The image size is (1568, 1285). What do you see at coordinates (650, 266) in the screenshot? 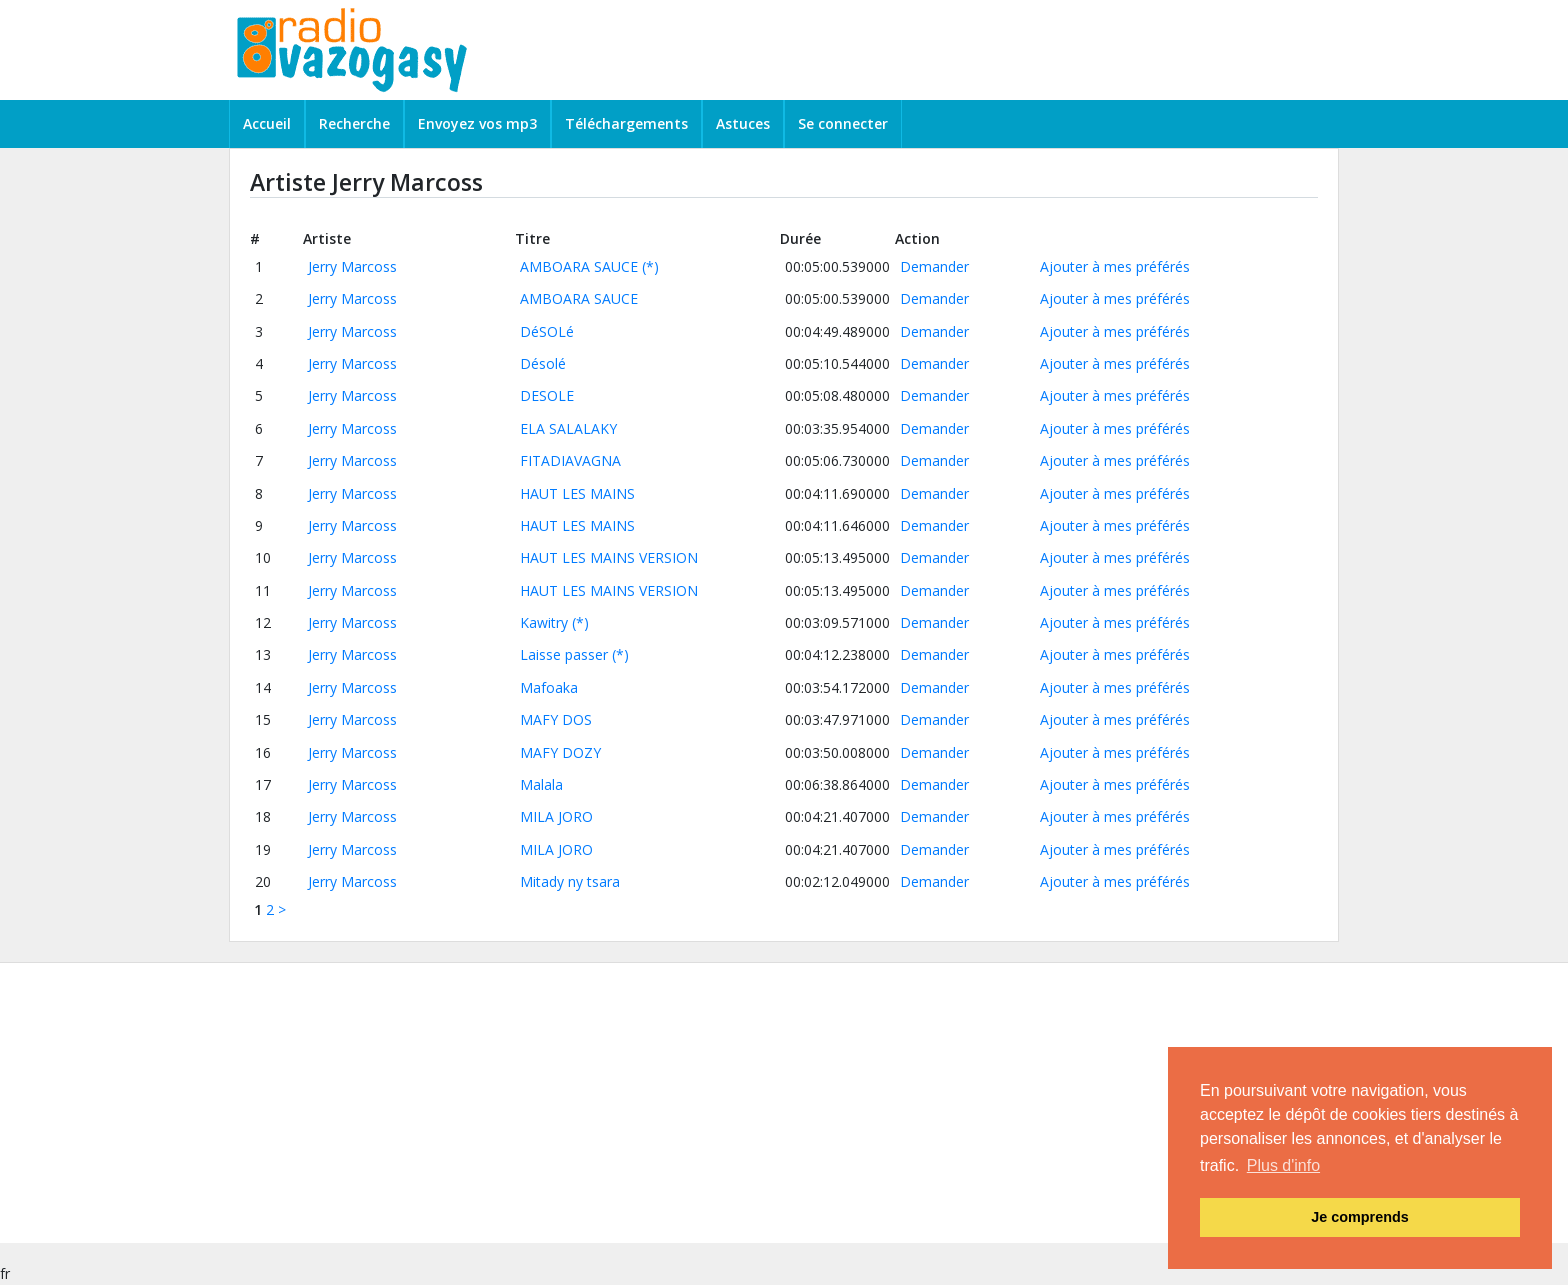
I see `(*)` at bounding box center [650, 266].